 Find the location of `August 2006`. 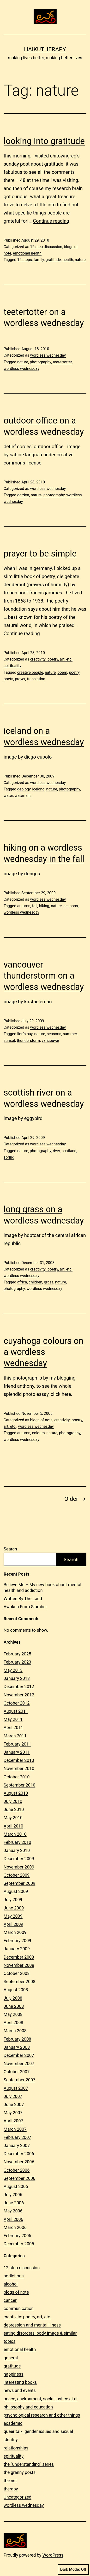

August 2006 is located at coordinates (16, 2186).